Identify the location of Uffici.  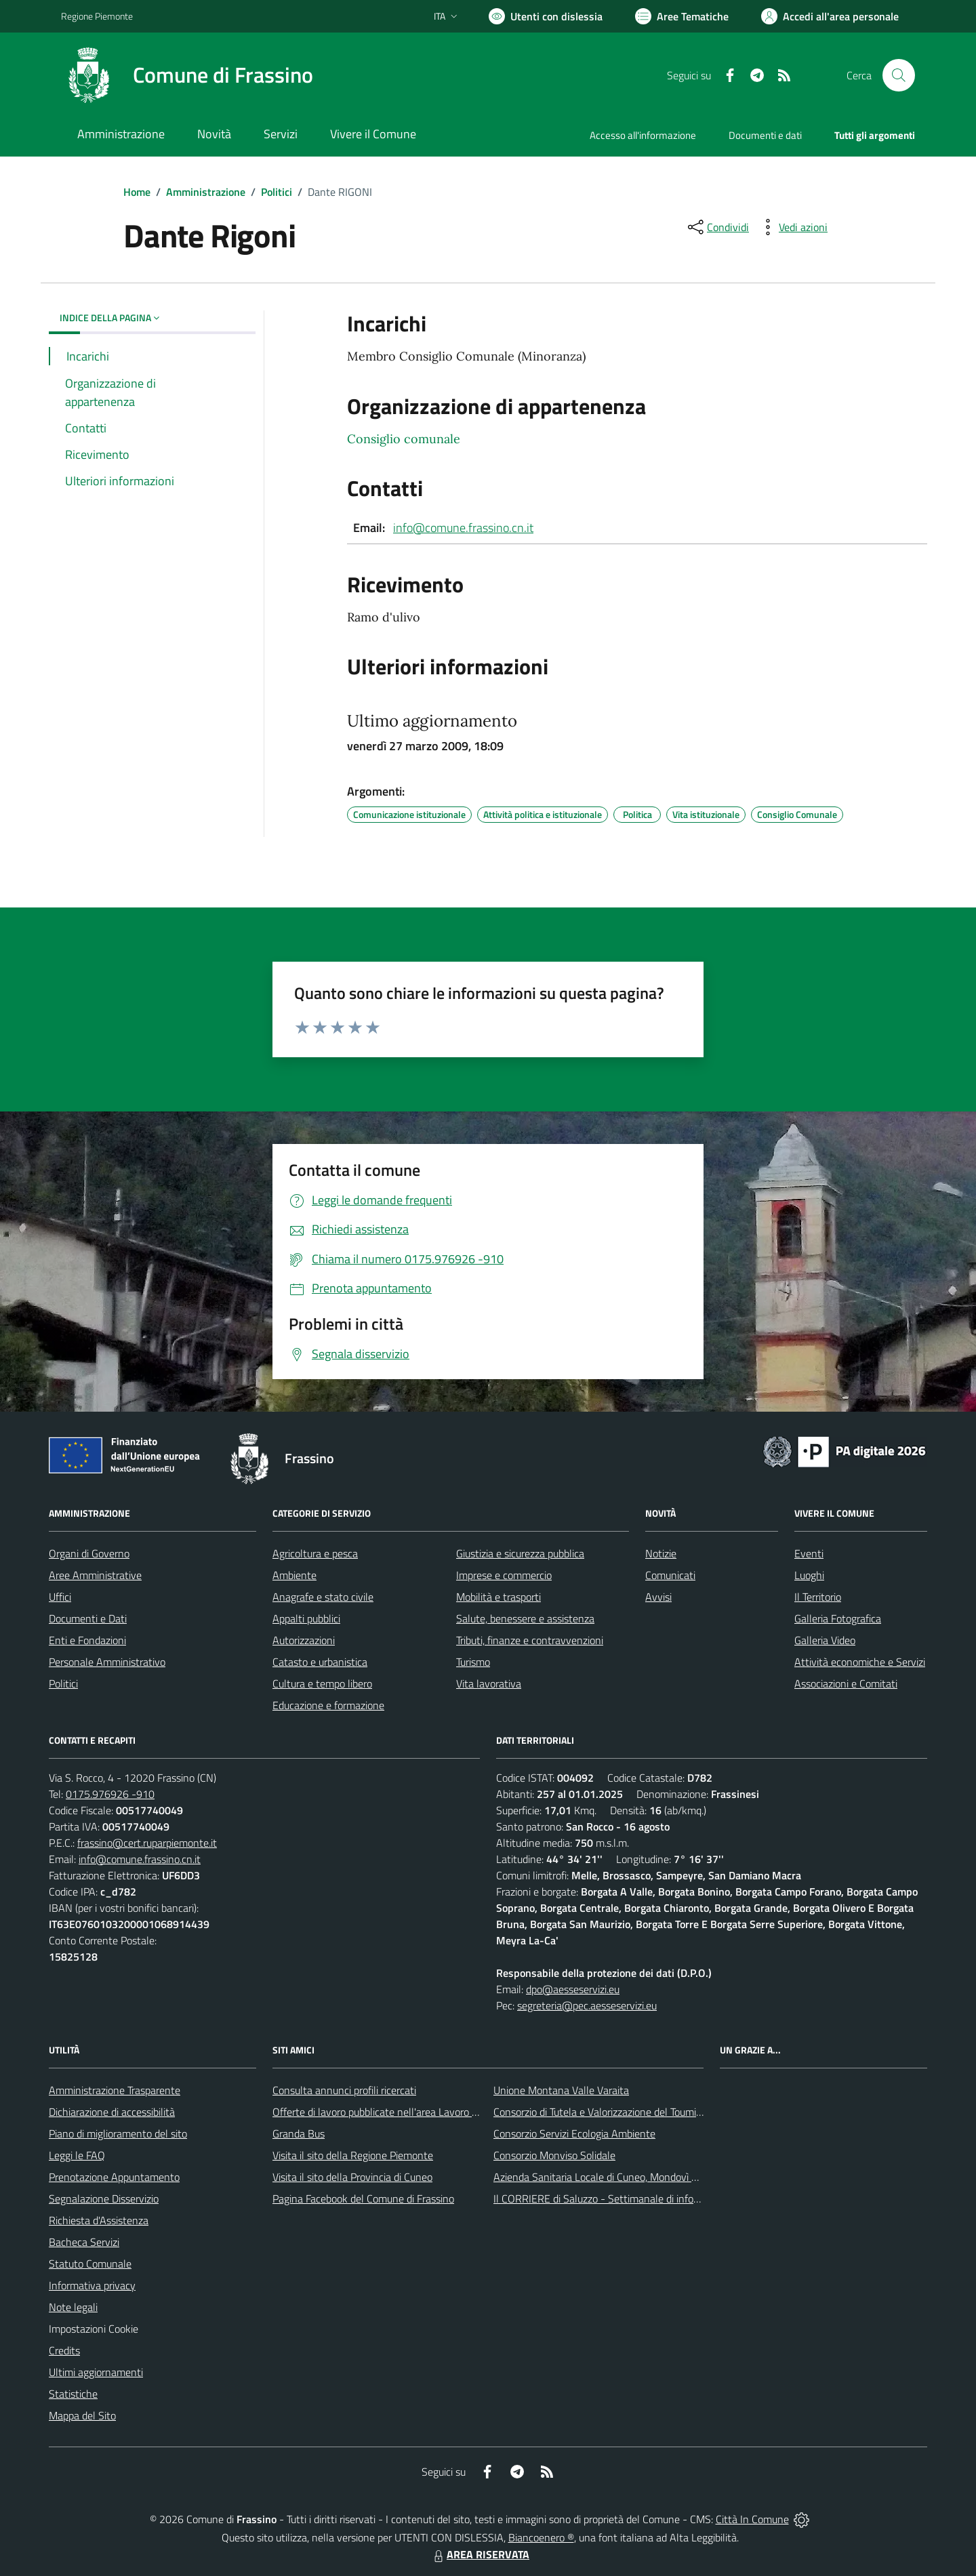
(60, 1597).